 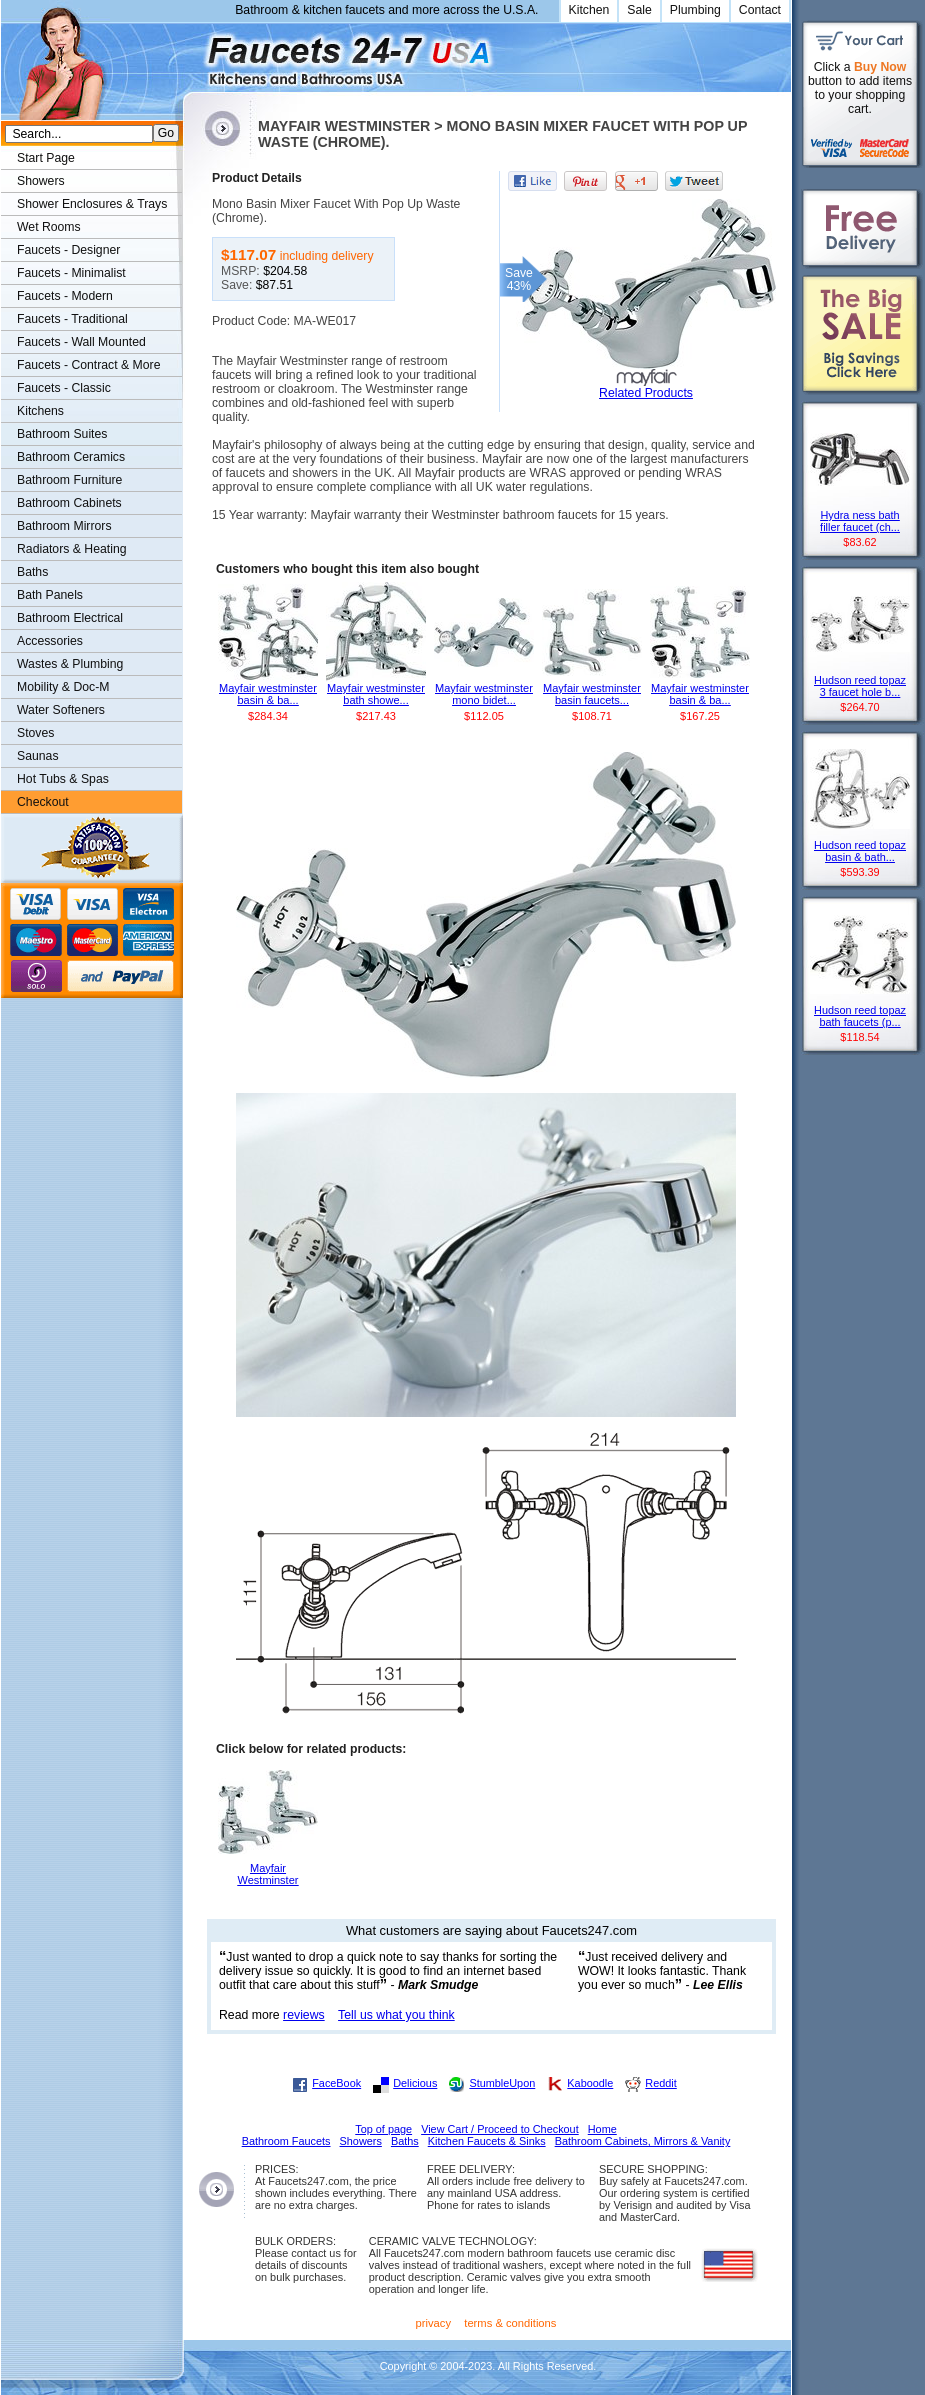 I want to click on Radiators & Heating, so click(x=72, y=549).